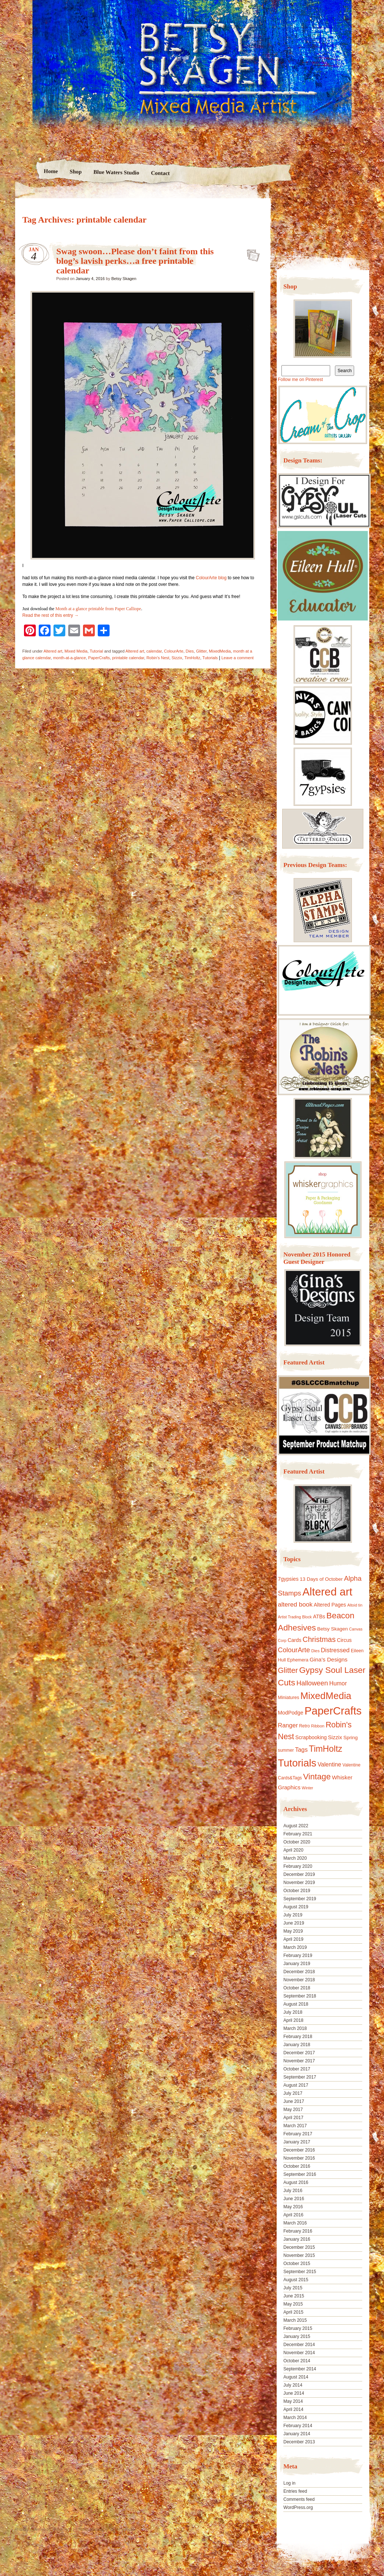  I want to click on August 2015, so click(295, 2279).